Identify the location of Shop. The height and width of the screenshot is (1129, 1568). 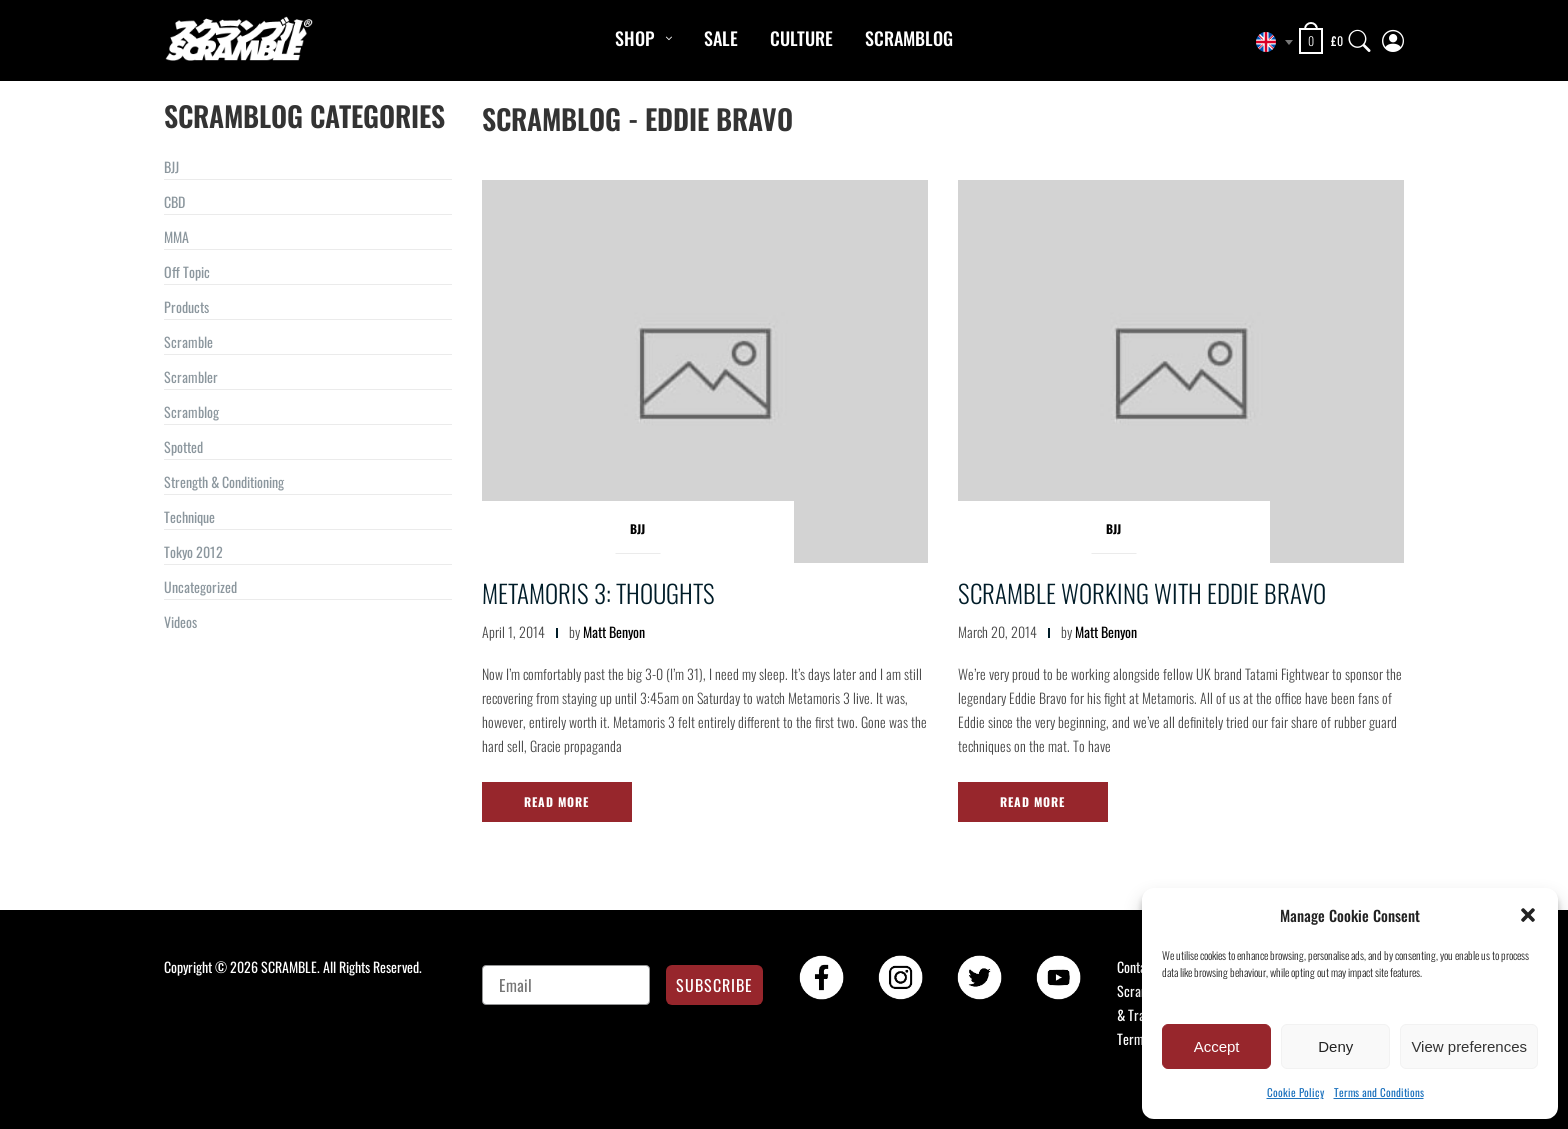
(634, 38).